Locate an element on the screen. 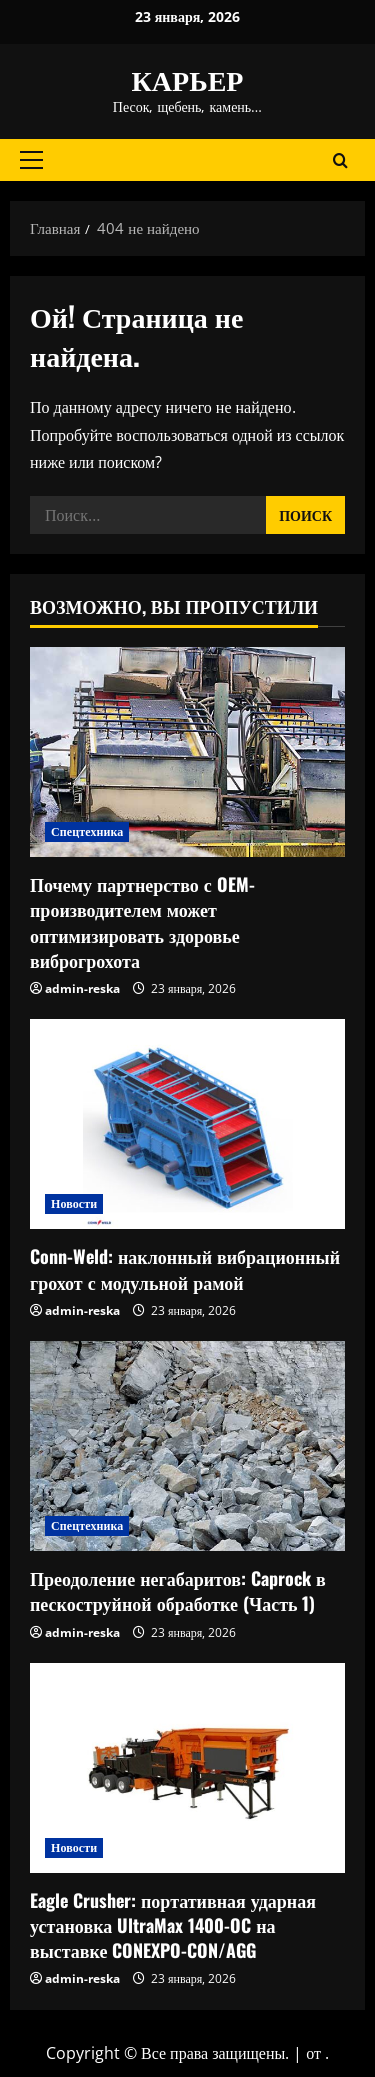  [Почему партнерство с OEM-производителем может оптимизировать здоровье виброгрохота] is located at coordinates (187, 752).